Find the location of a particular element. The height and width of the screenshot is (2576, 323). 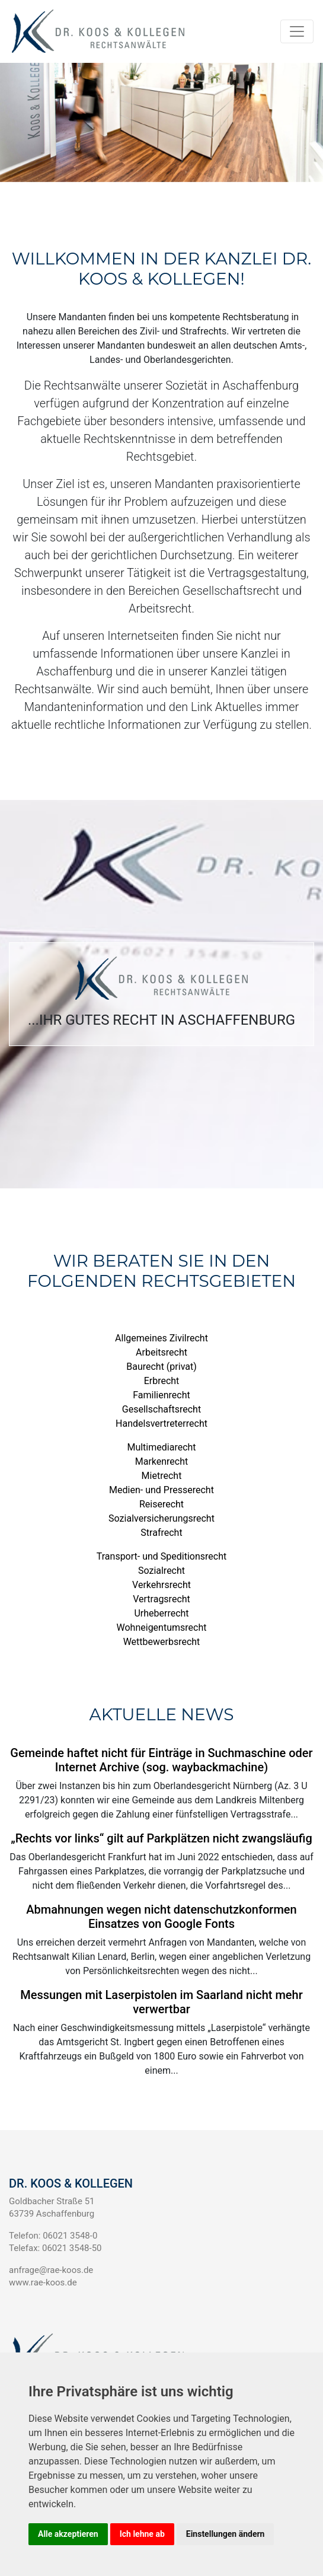

Reiserecht is located at coordinates (161, 1504).